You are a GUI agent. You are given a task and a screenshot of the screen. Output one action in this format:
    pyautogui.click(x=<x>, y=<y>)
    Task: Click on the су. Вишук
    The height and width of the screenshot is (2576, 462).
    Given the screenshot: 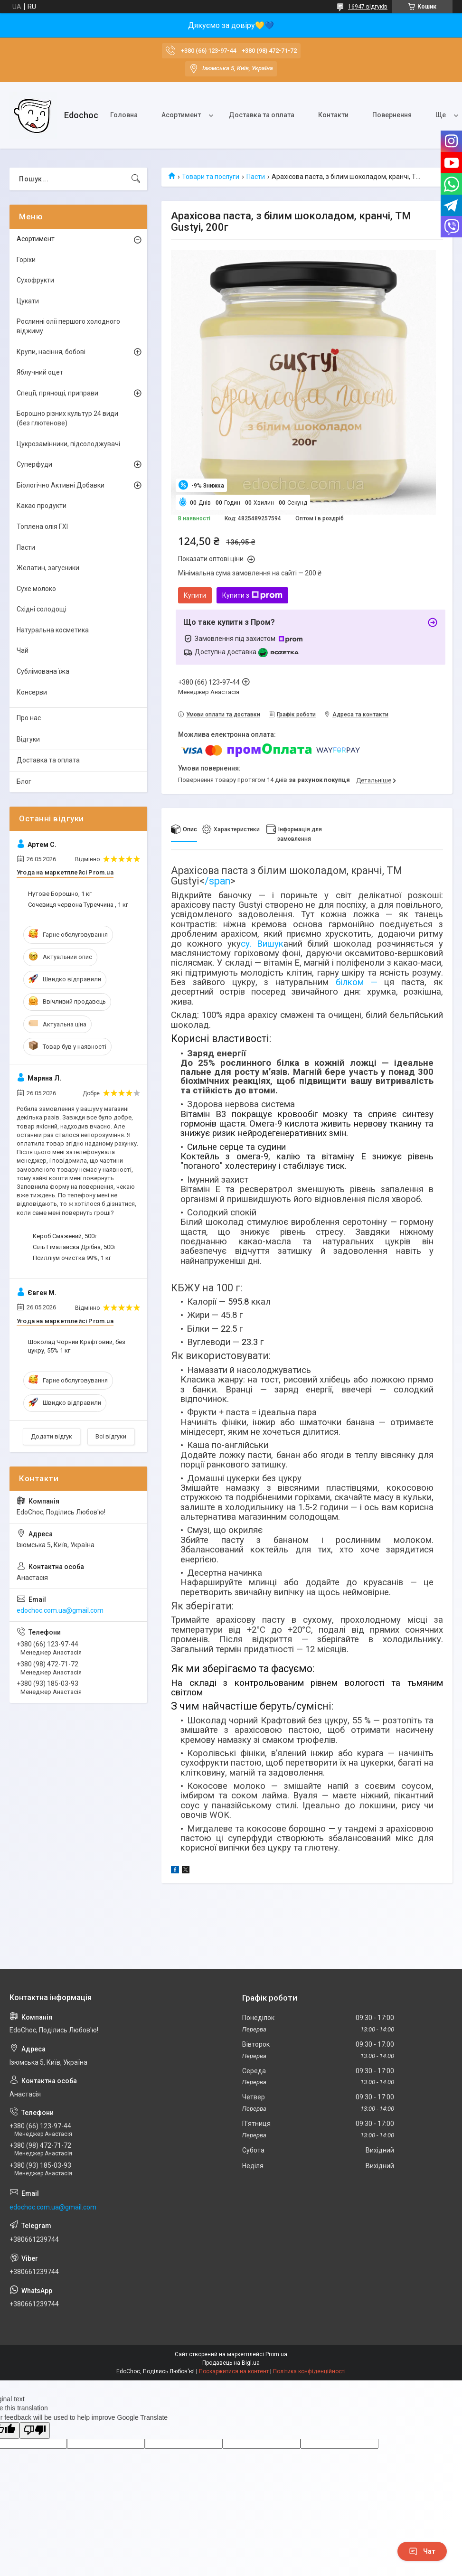 What is the action you would take?
    pyautogui.click(x=262, y=944)
    